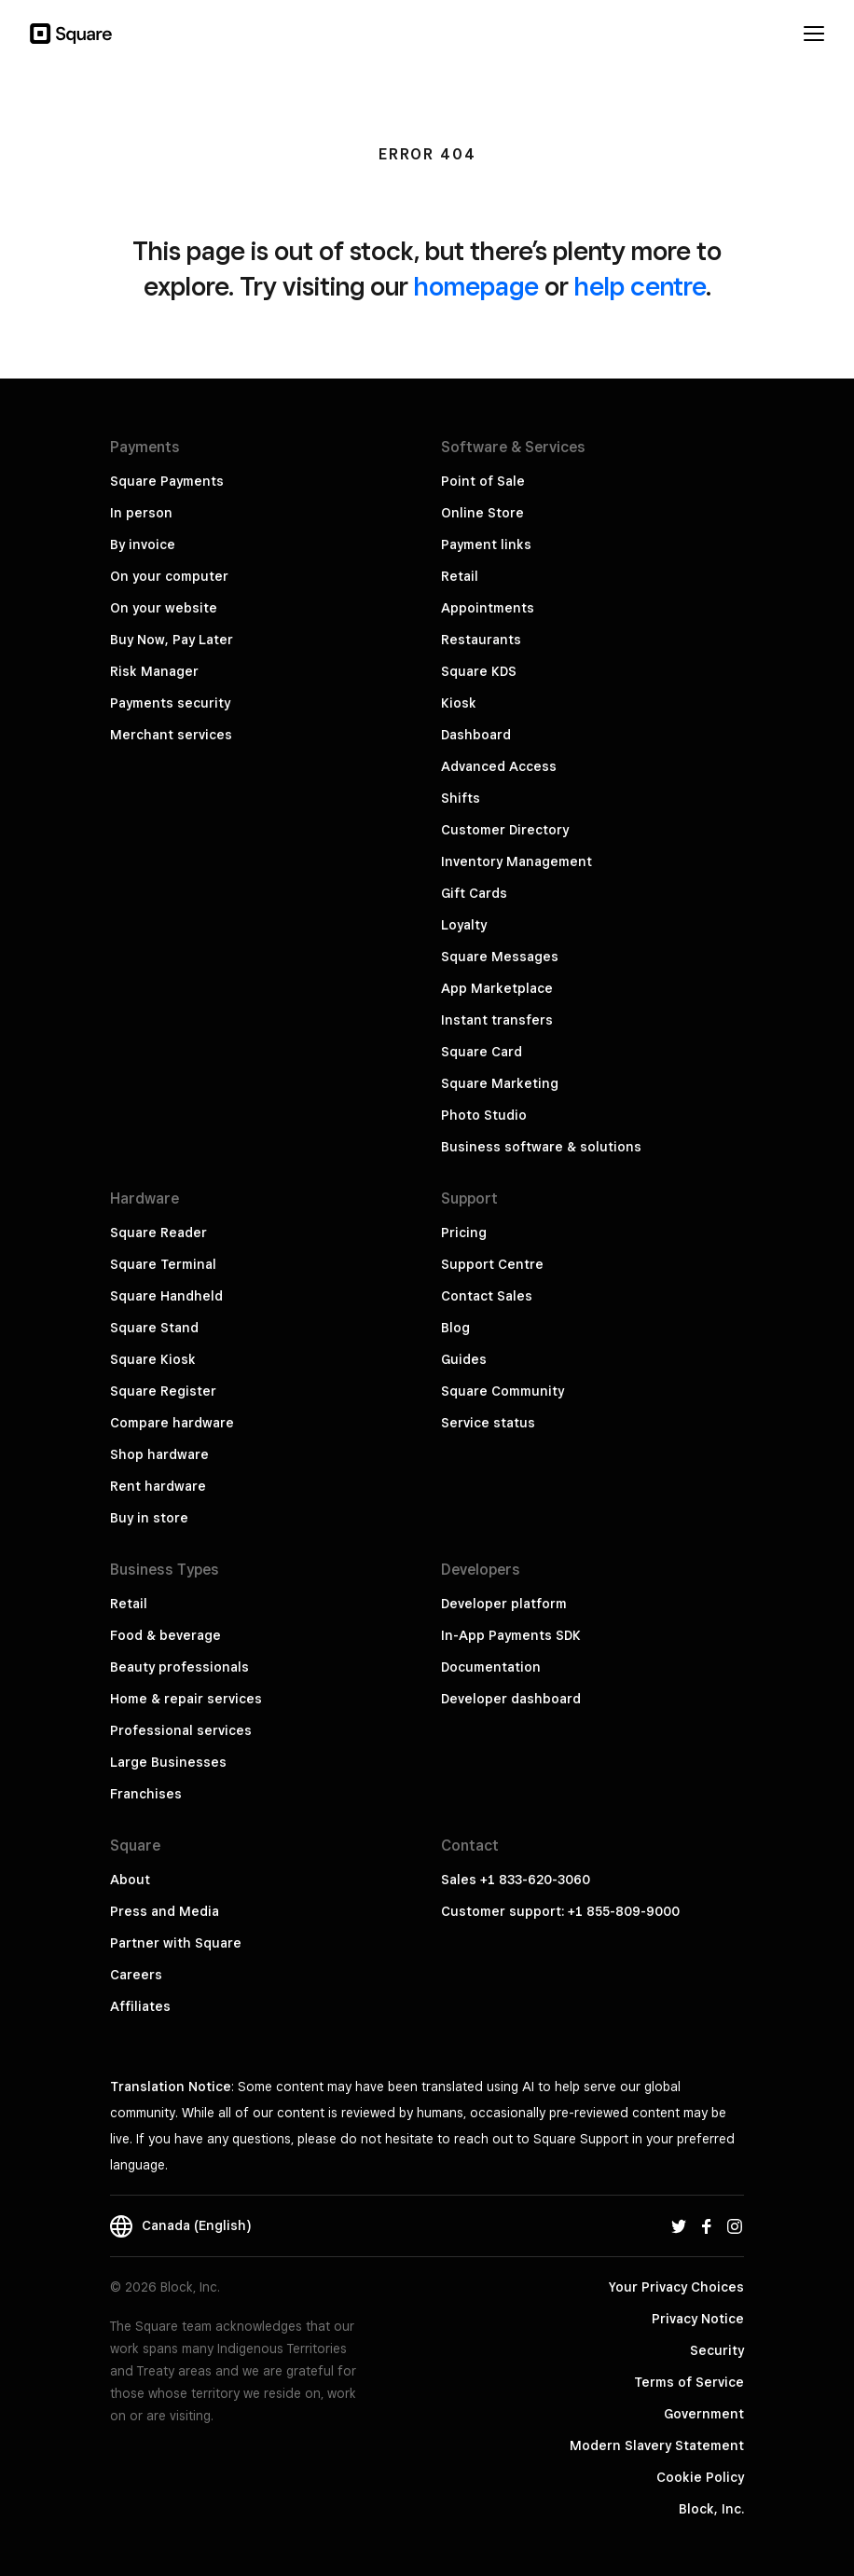 Image resolution: width=854 pixels, height=2576 pixels. Describe the element at coordinates (154, 671) in the screenshot. I see `Risk Manager` at that location.